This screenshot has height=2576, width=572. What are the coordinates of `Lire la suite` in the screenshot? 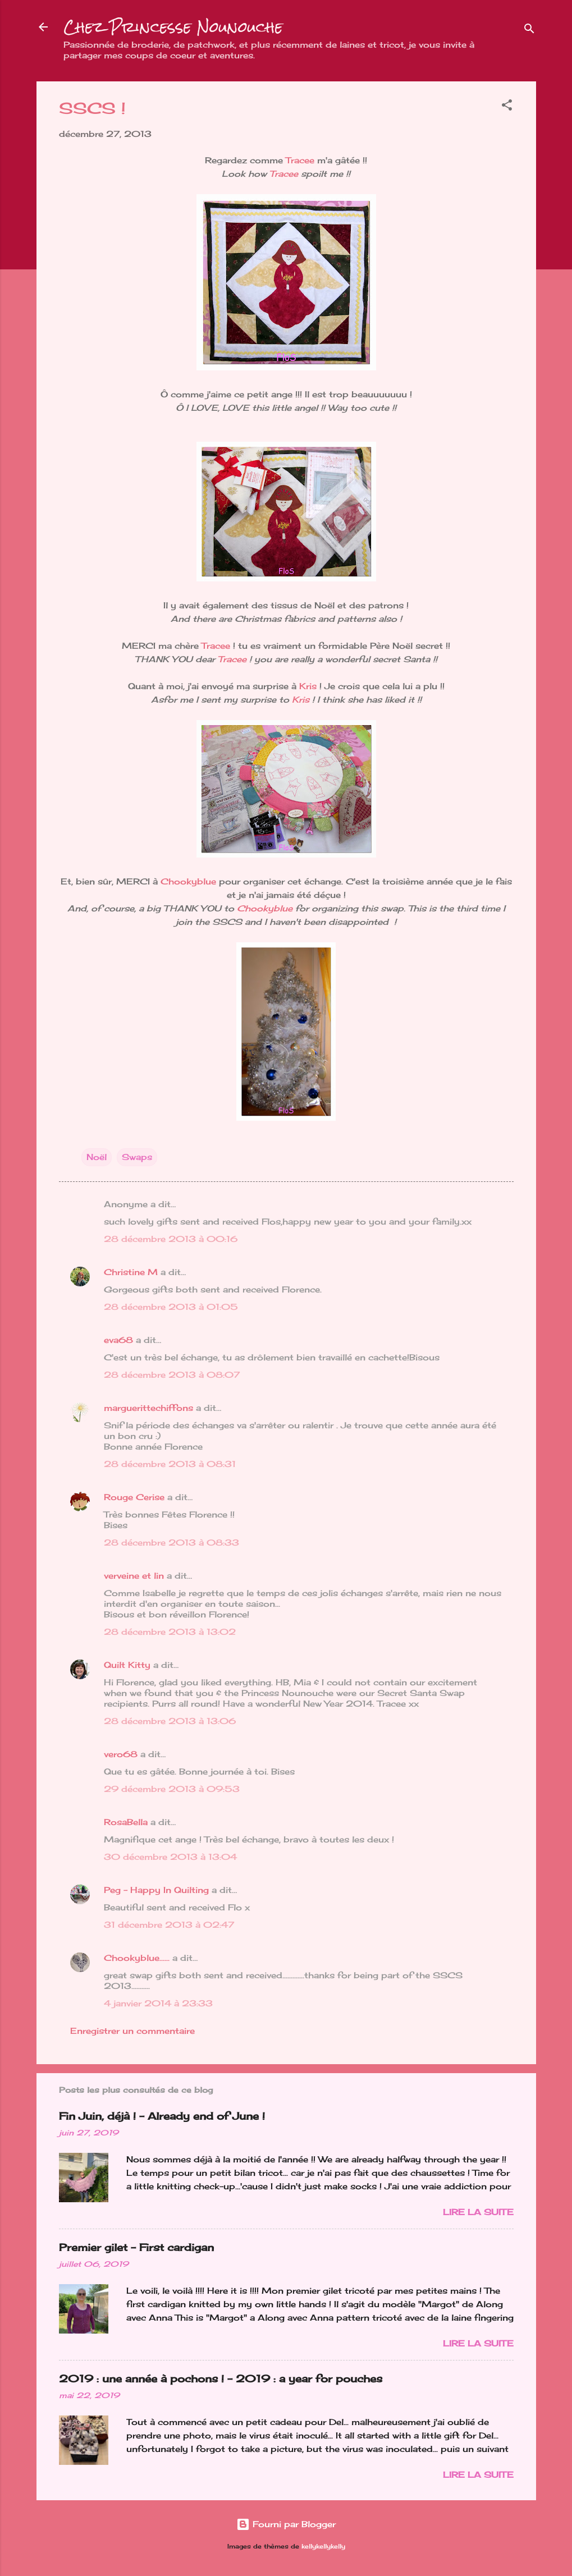 It's located at (478, 2212).